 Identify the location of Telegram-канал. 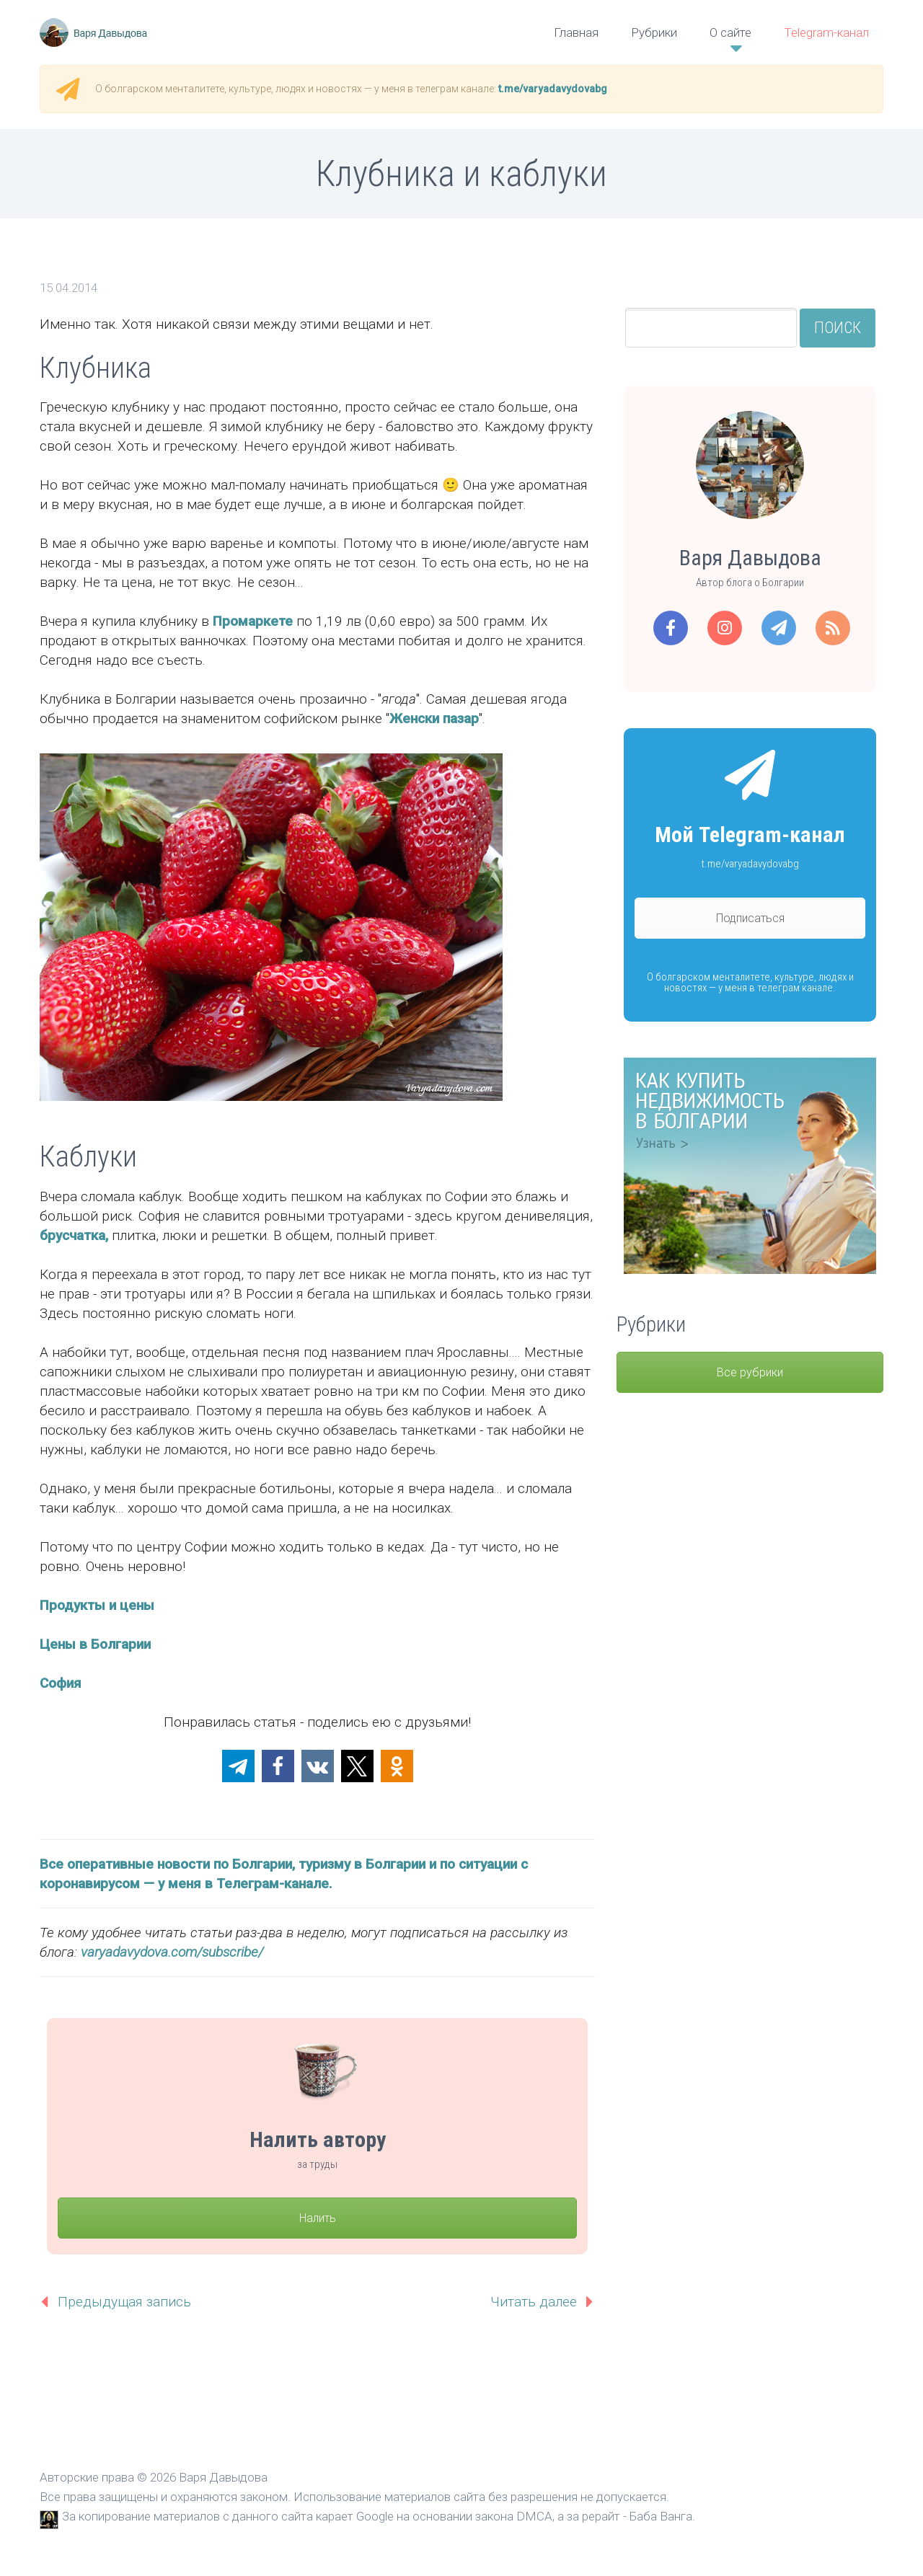
(826, 32).